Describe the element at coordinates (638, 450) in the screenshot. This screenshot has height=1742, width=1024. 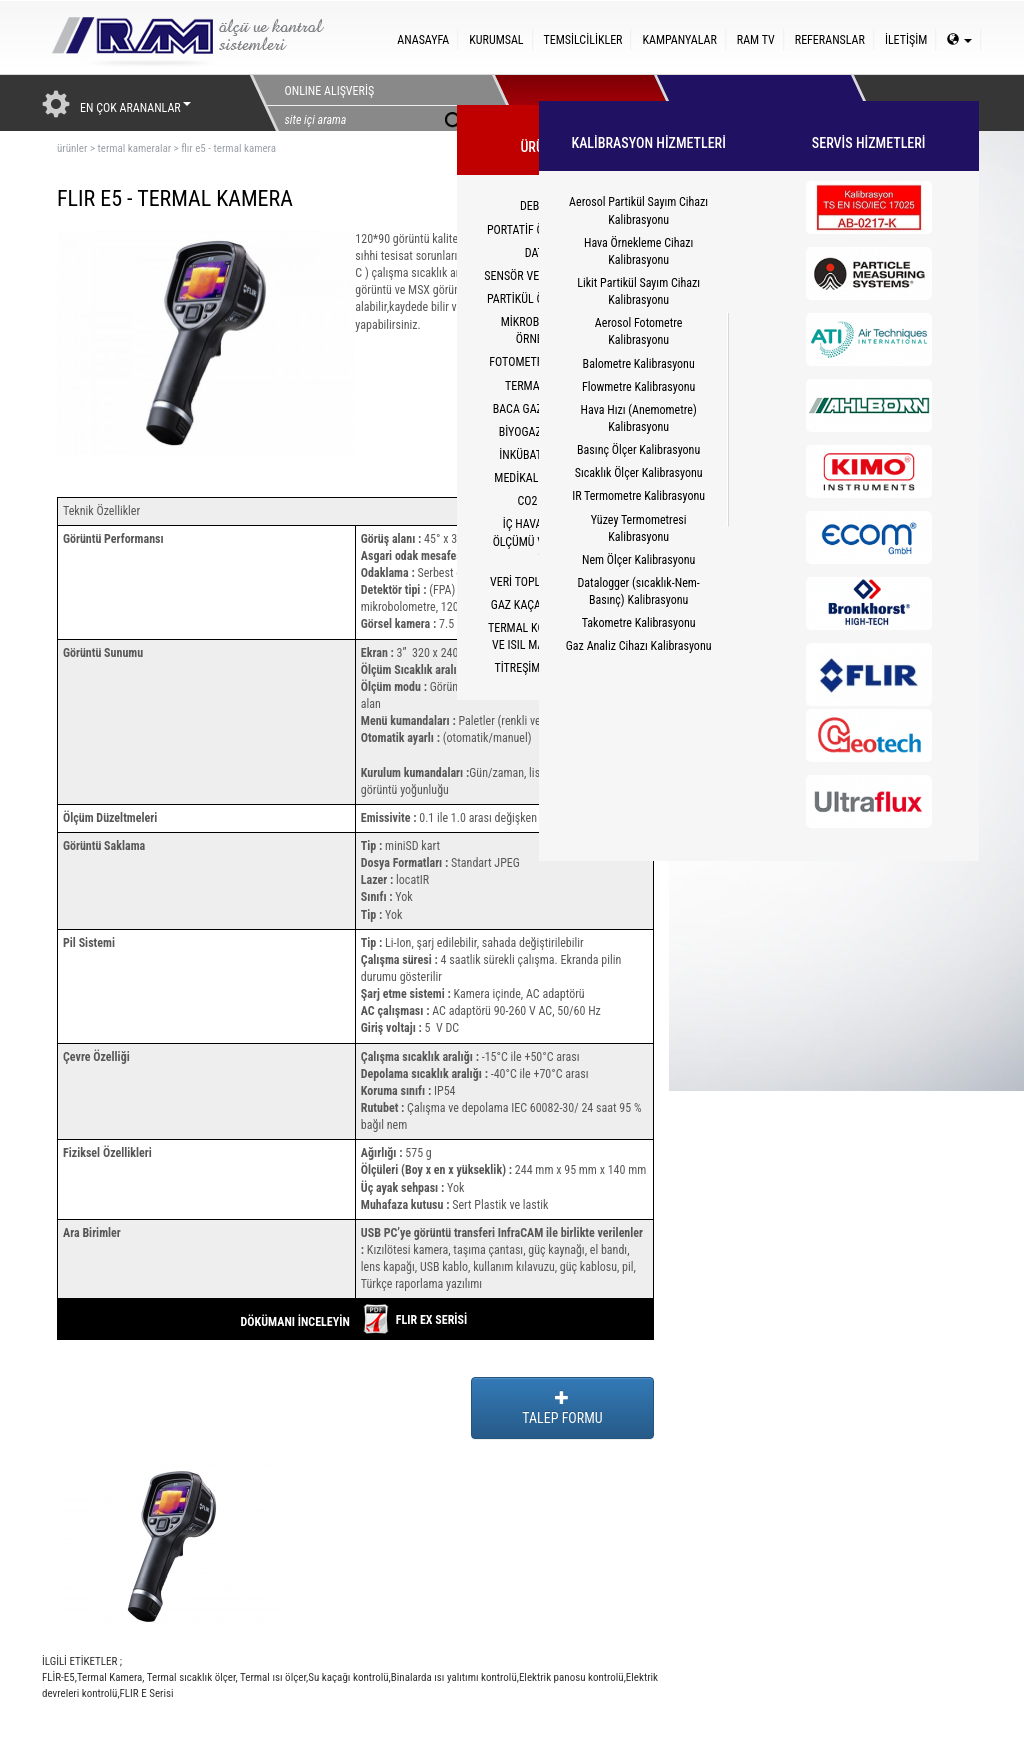
I see `Basınç Ölçer Kalibrasyonu` at that location.